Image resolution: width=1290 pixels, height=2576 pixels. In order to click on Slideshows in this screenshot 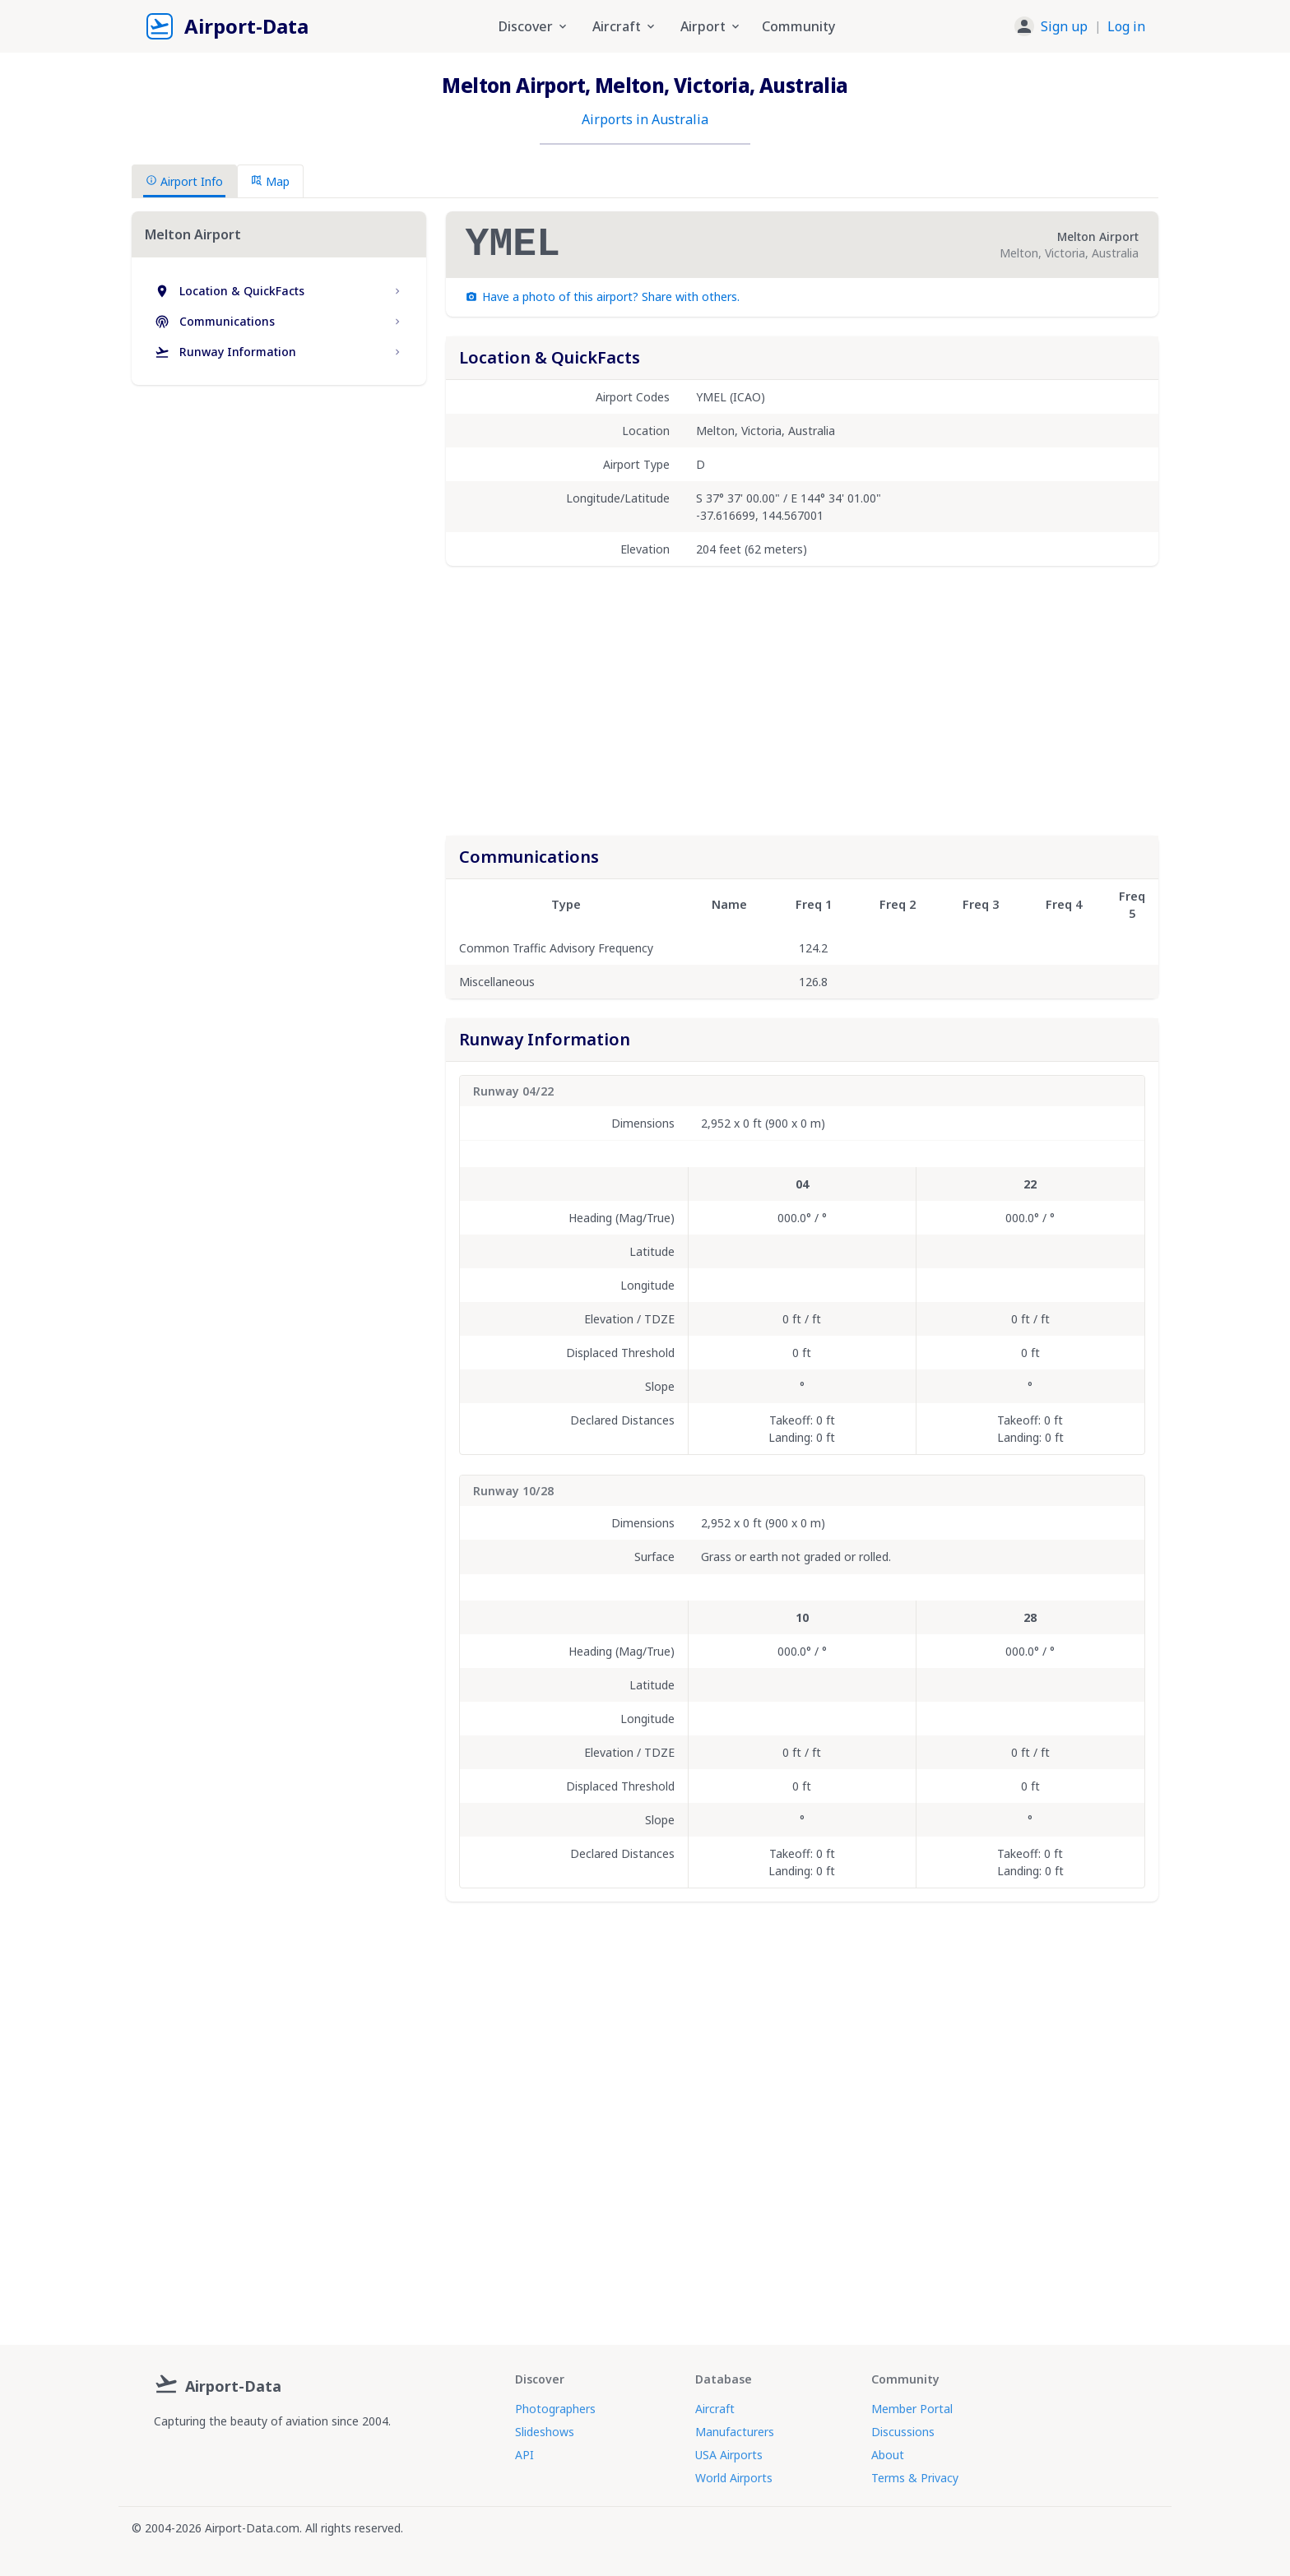, I will do `click(544, 2431)`.